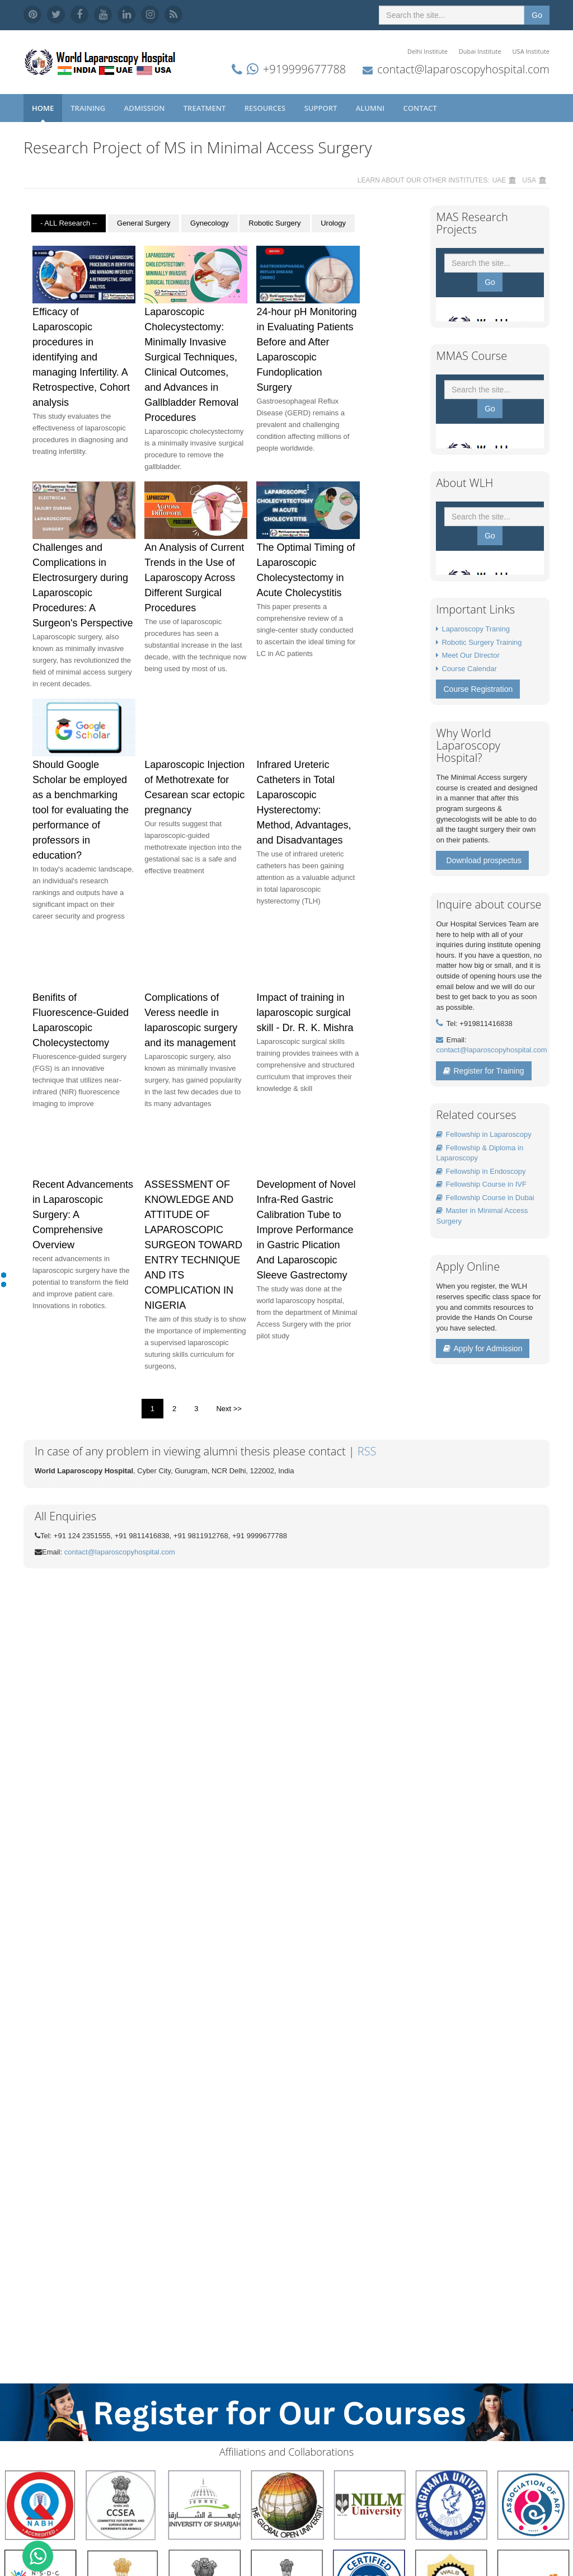  What do you see at coordinates (206, 108) in the screenshot?
I see `Treatment` at bounding box center [206, 108].